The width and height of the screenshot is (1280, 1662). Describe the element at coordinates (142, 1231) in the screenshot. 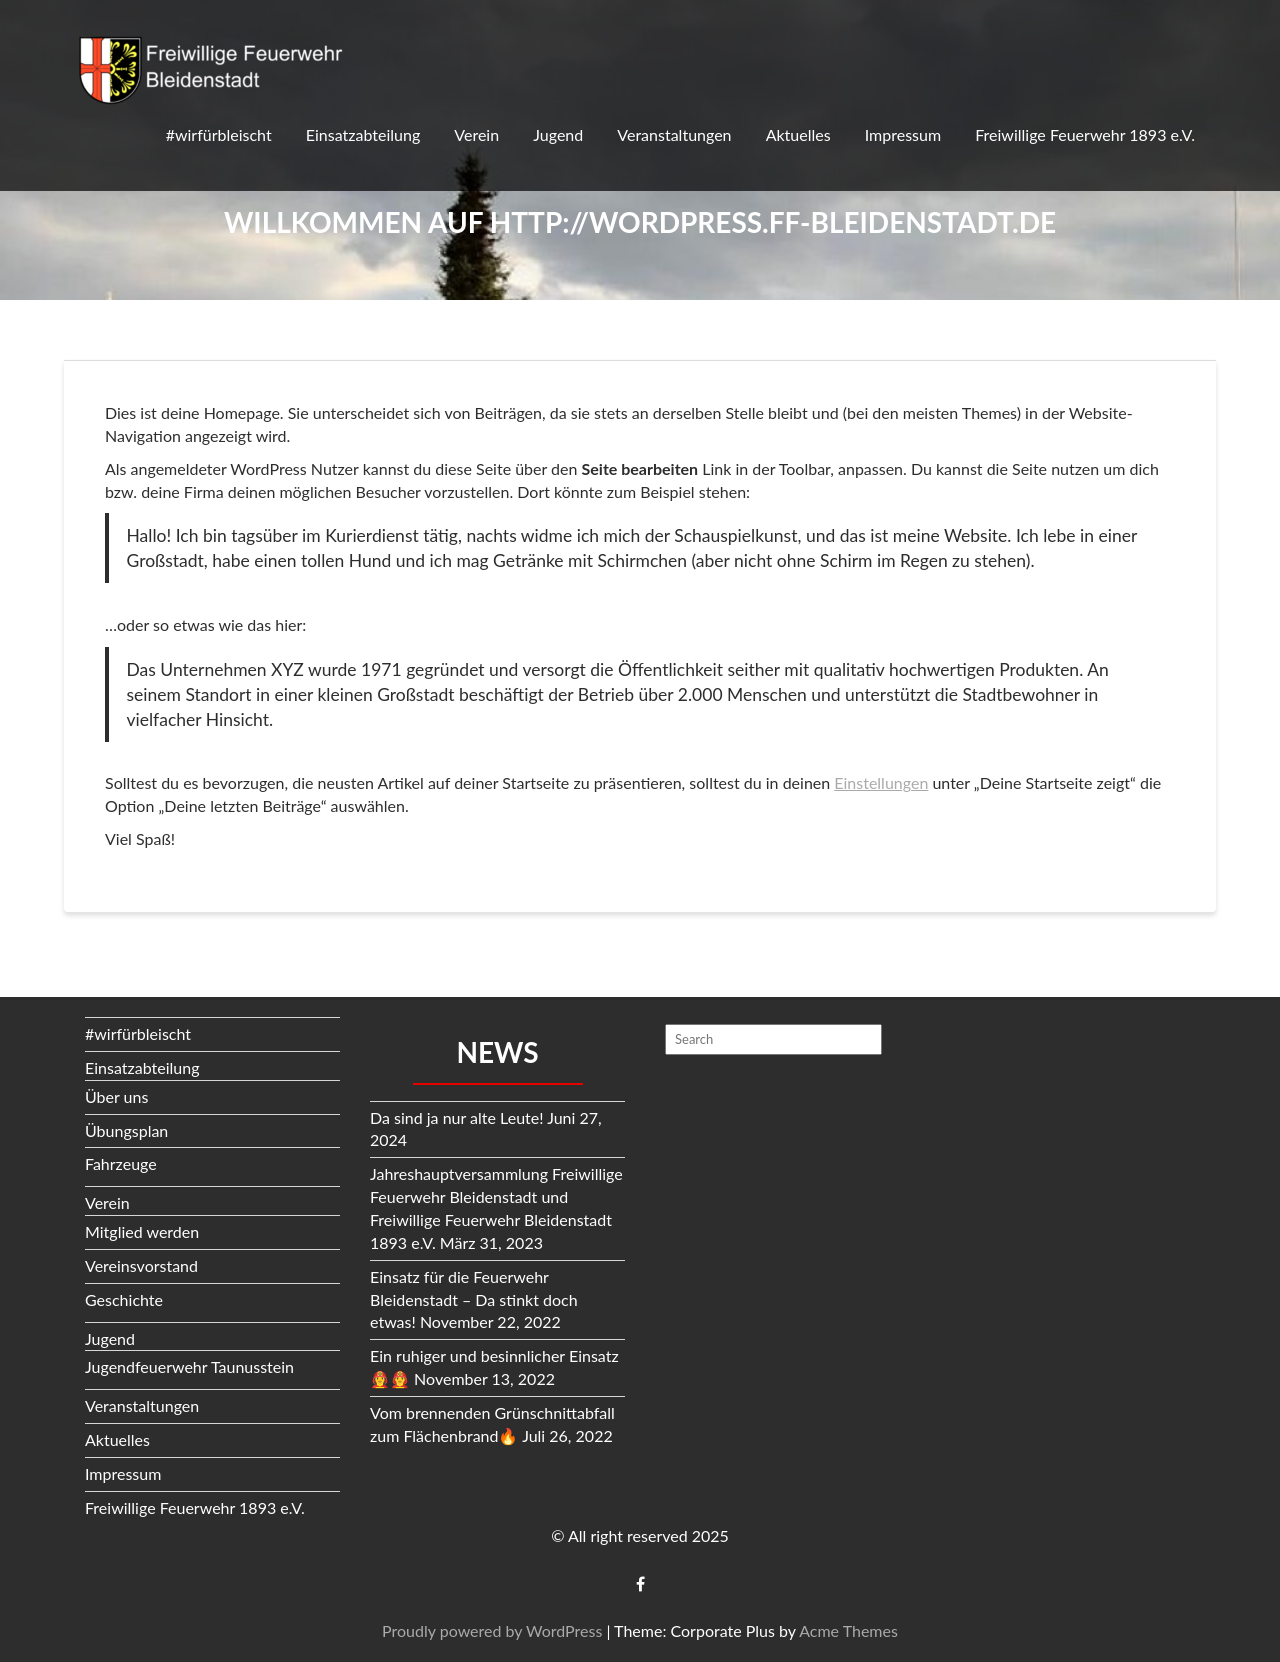

I see `Mitglied werden` at that location.